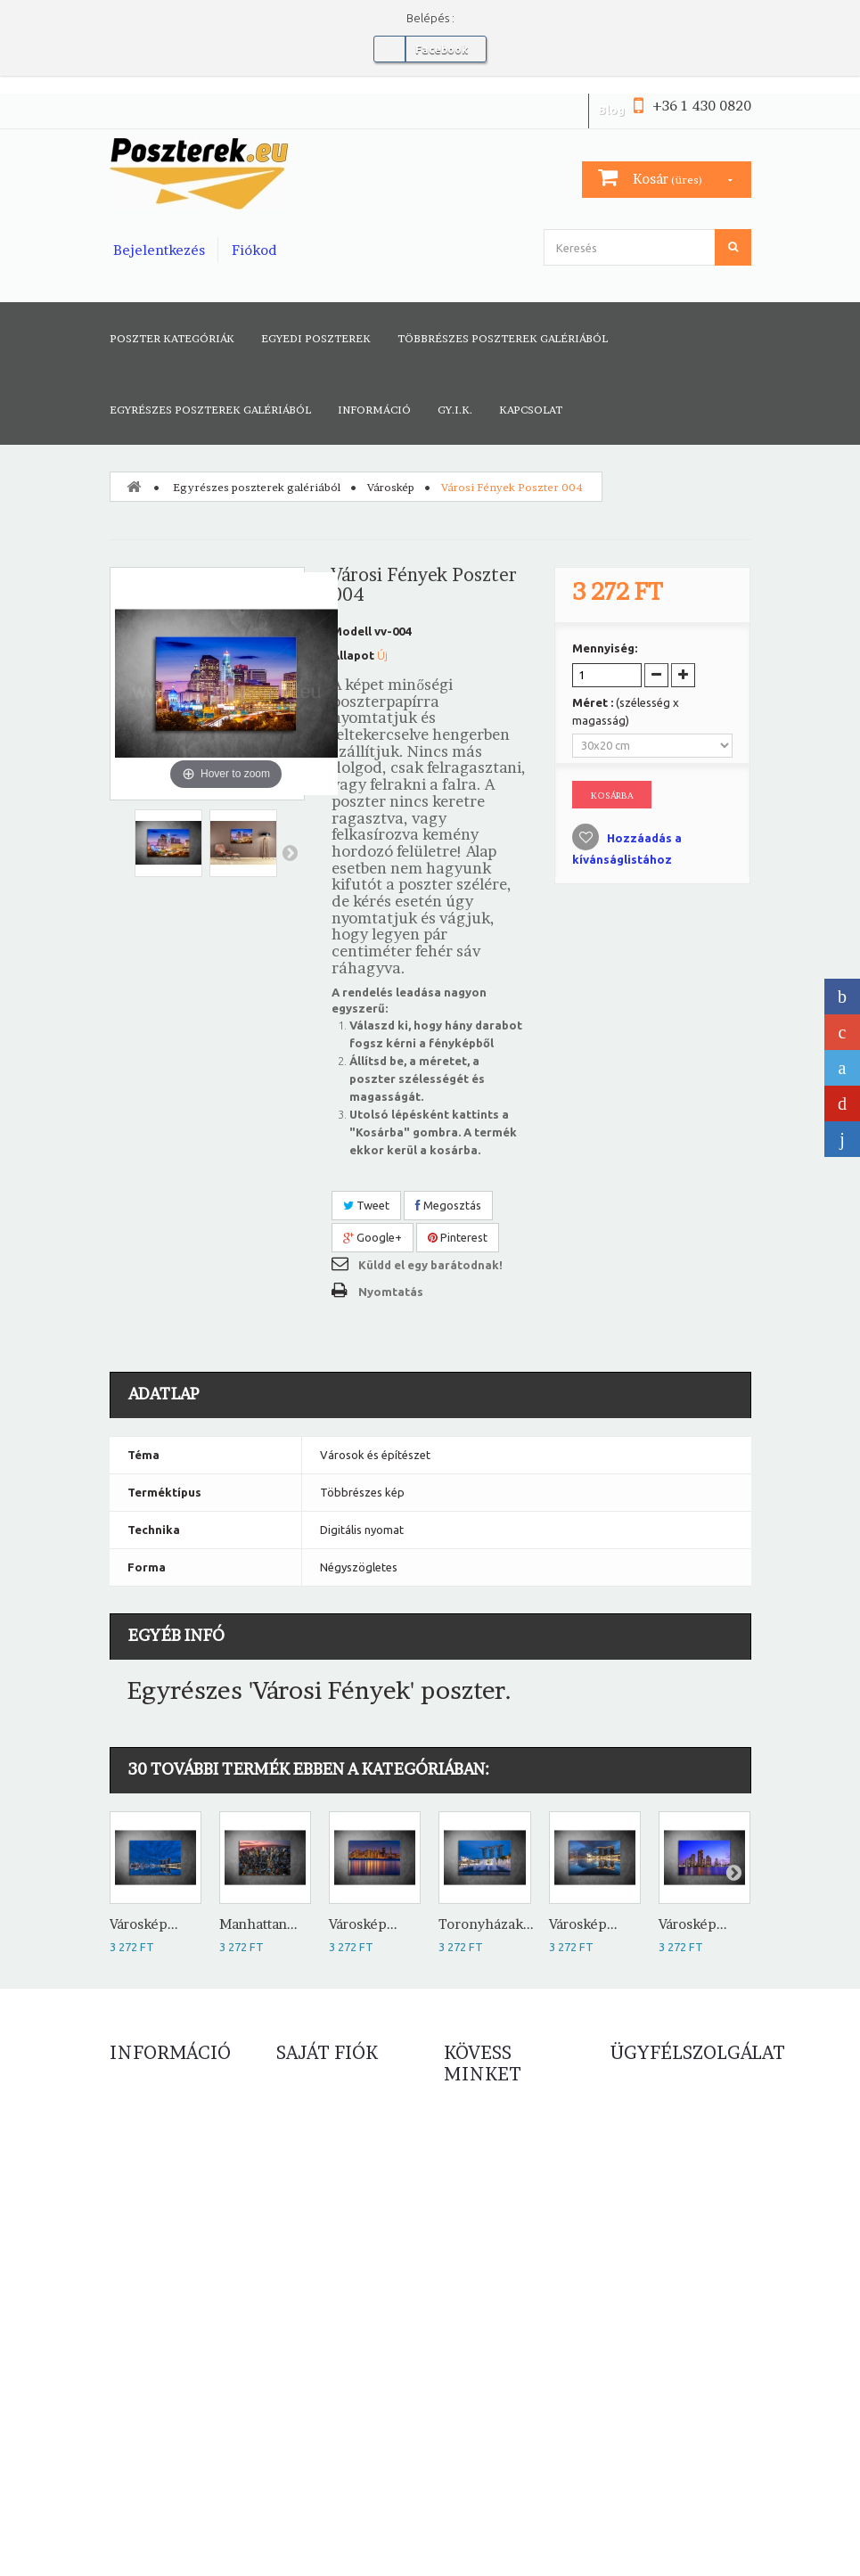 The image size is (860, 2576). Describe the element at coordinates (455, 409) in the screenshot. I see `GY.I.K.` at that location.